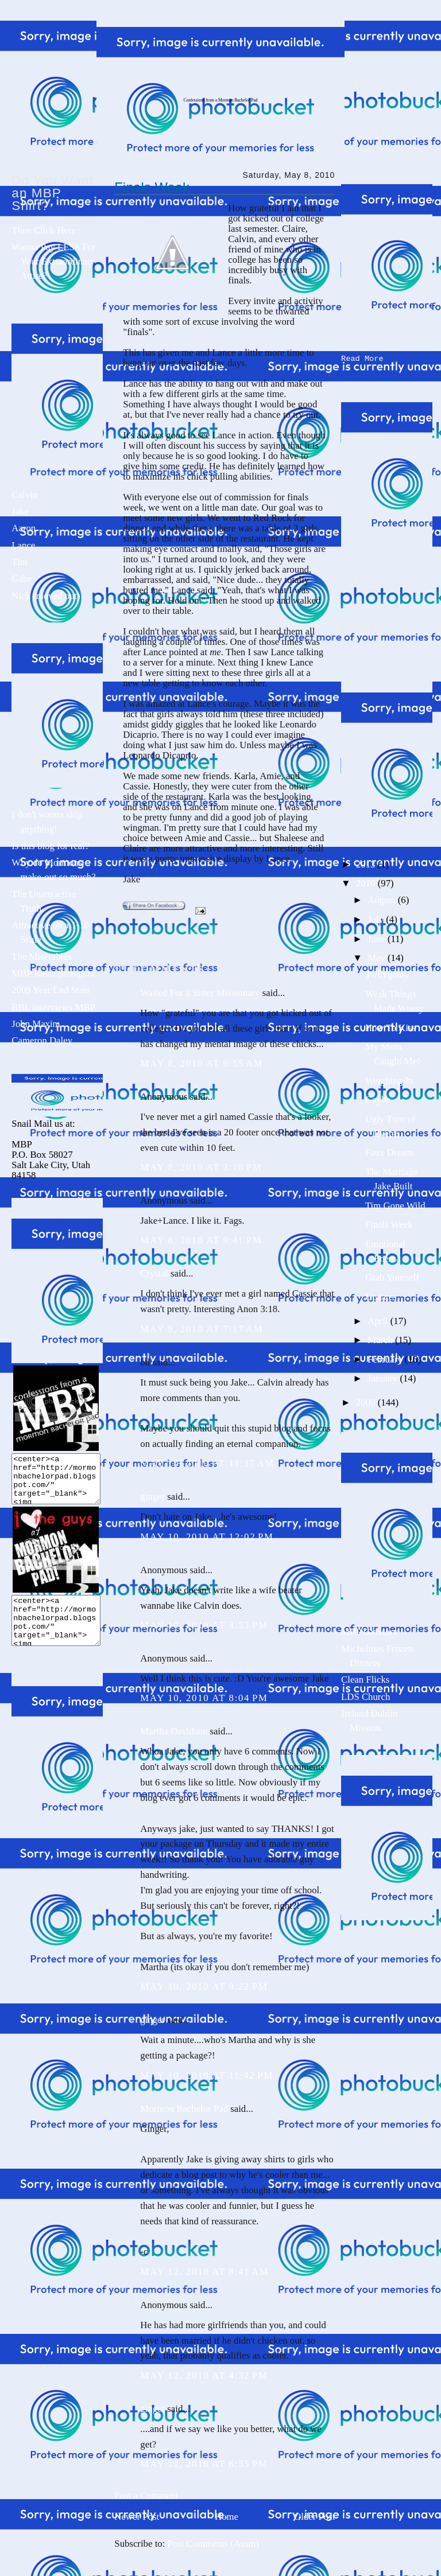 The width and height of the screenshot is (441, 2576). Describe the element at coordinates (206, 1536) in the screenshot. I see `May 10, 2010 at 12:02 PM` at that location.